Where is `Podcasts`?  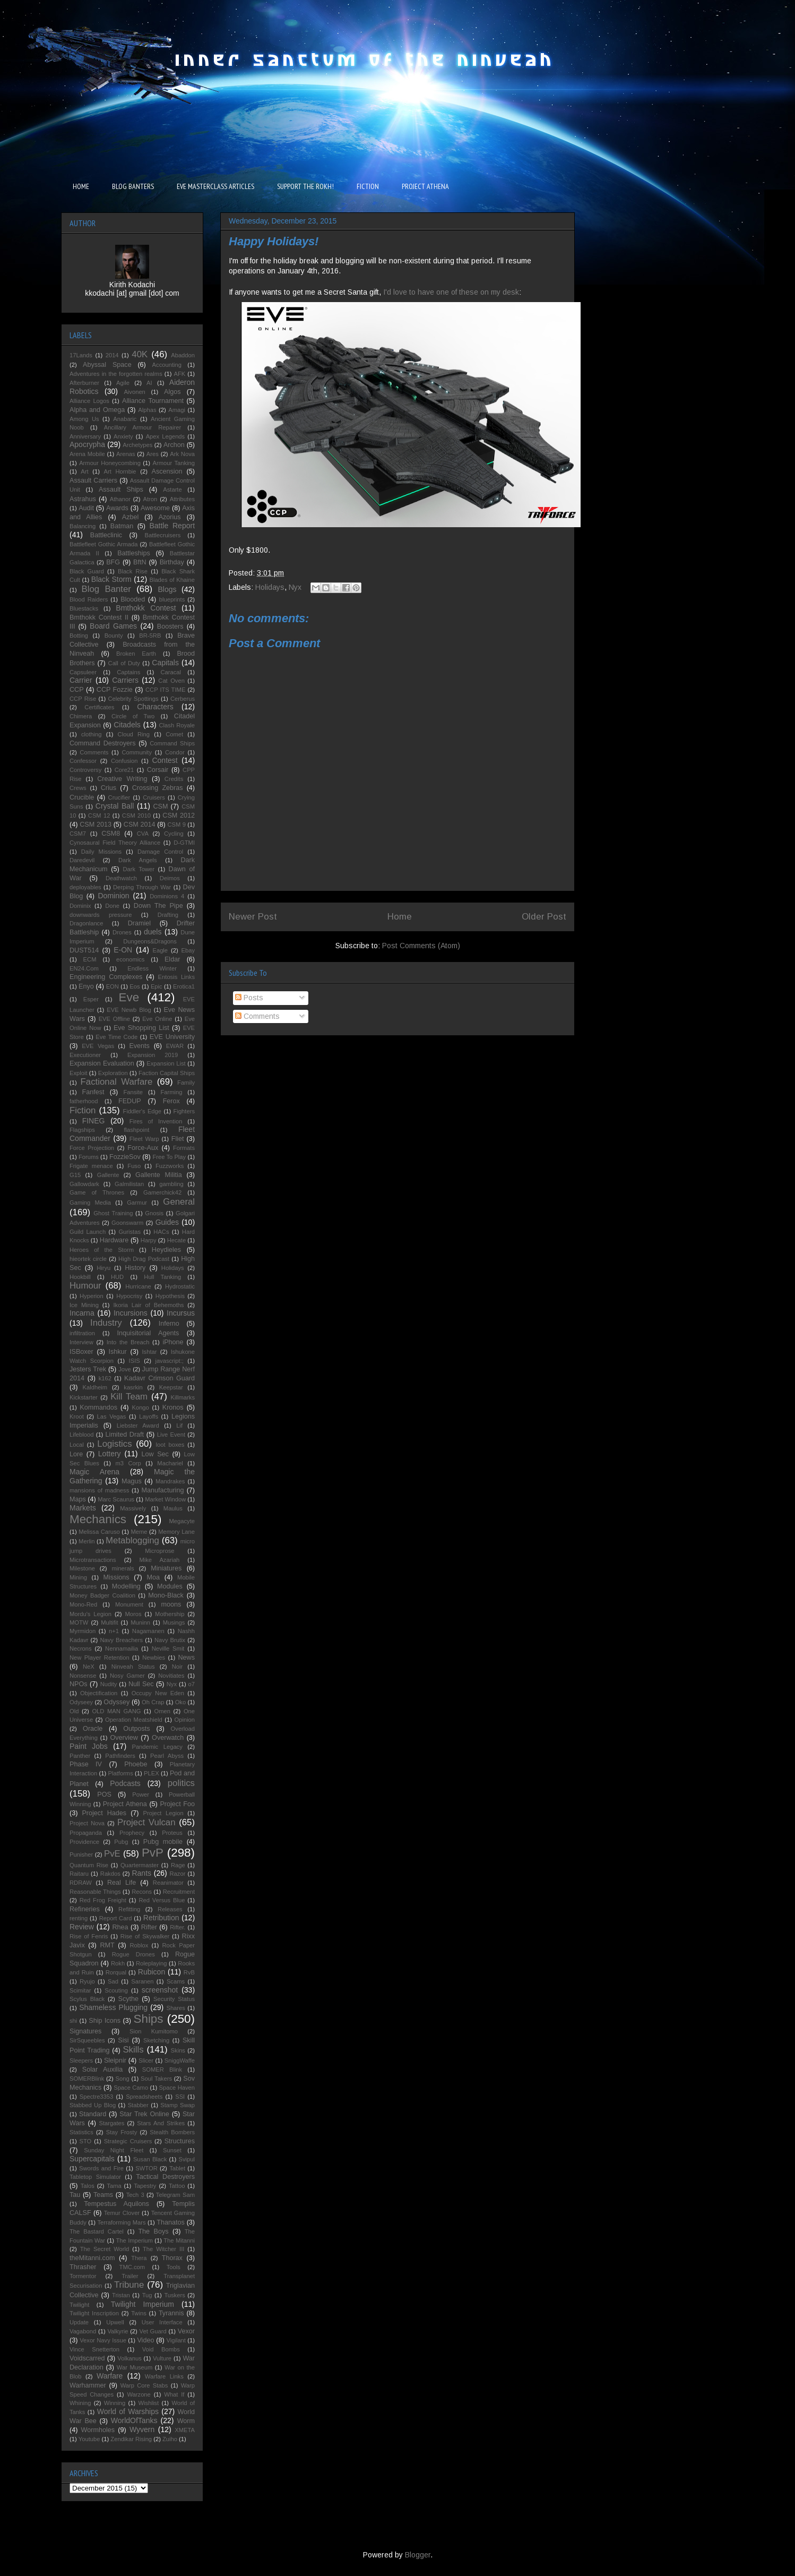 Podcasts is located at coordinates (125, 1783).